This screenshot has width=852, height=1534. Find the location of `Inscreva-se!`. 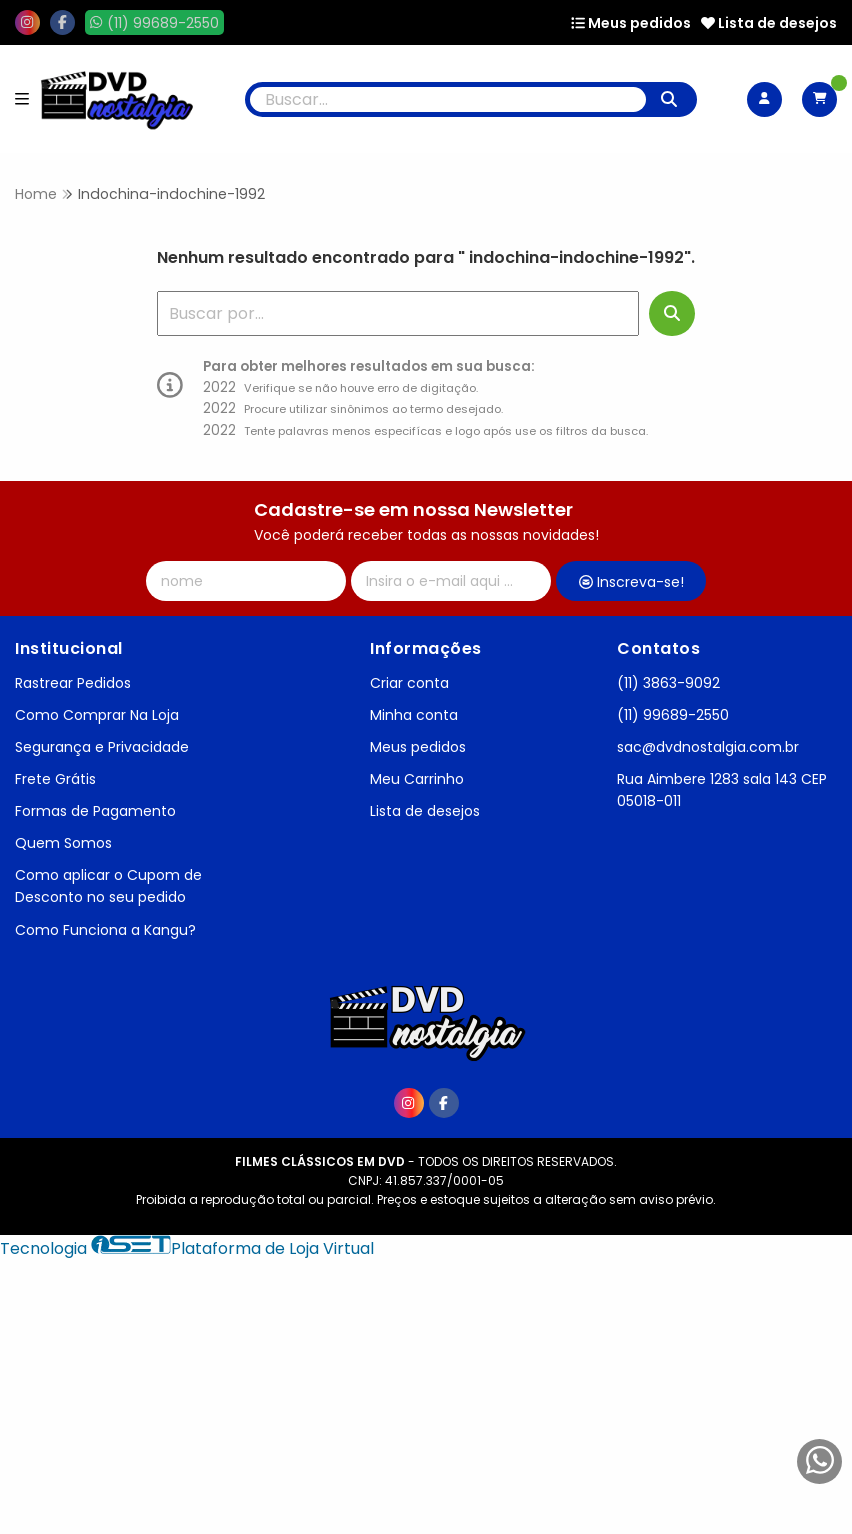

Inscreva-se! is located at coordinates (631, 582).